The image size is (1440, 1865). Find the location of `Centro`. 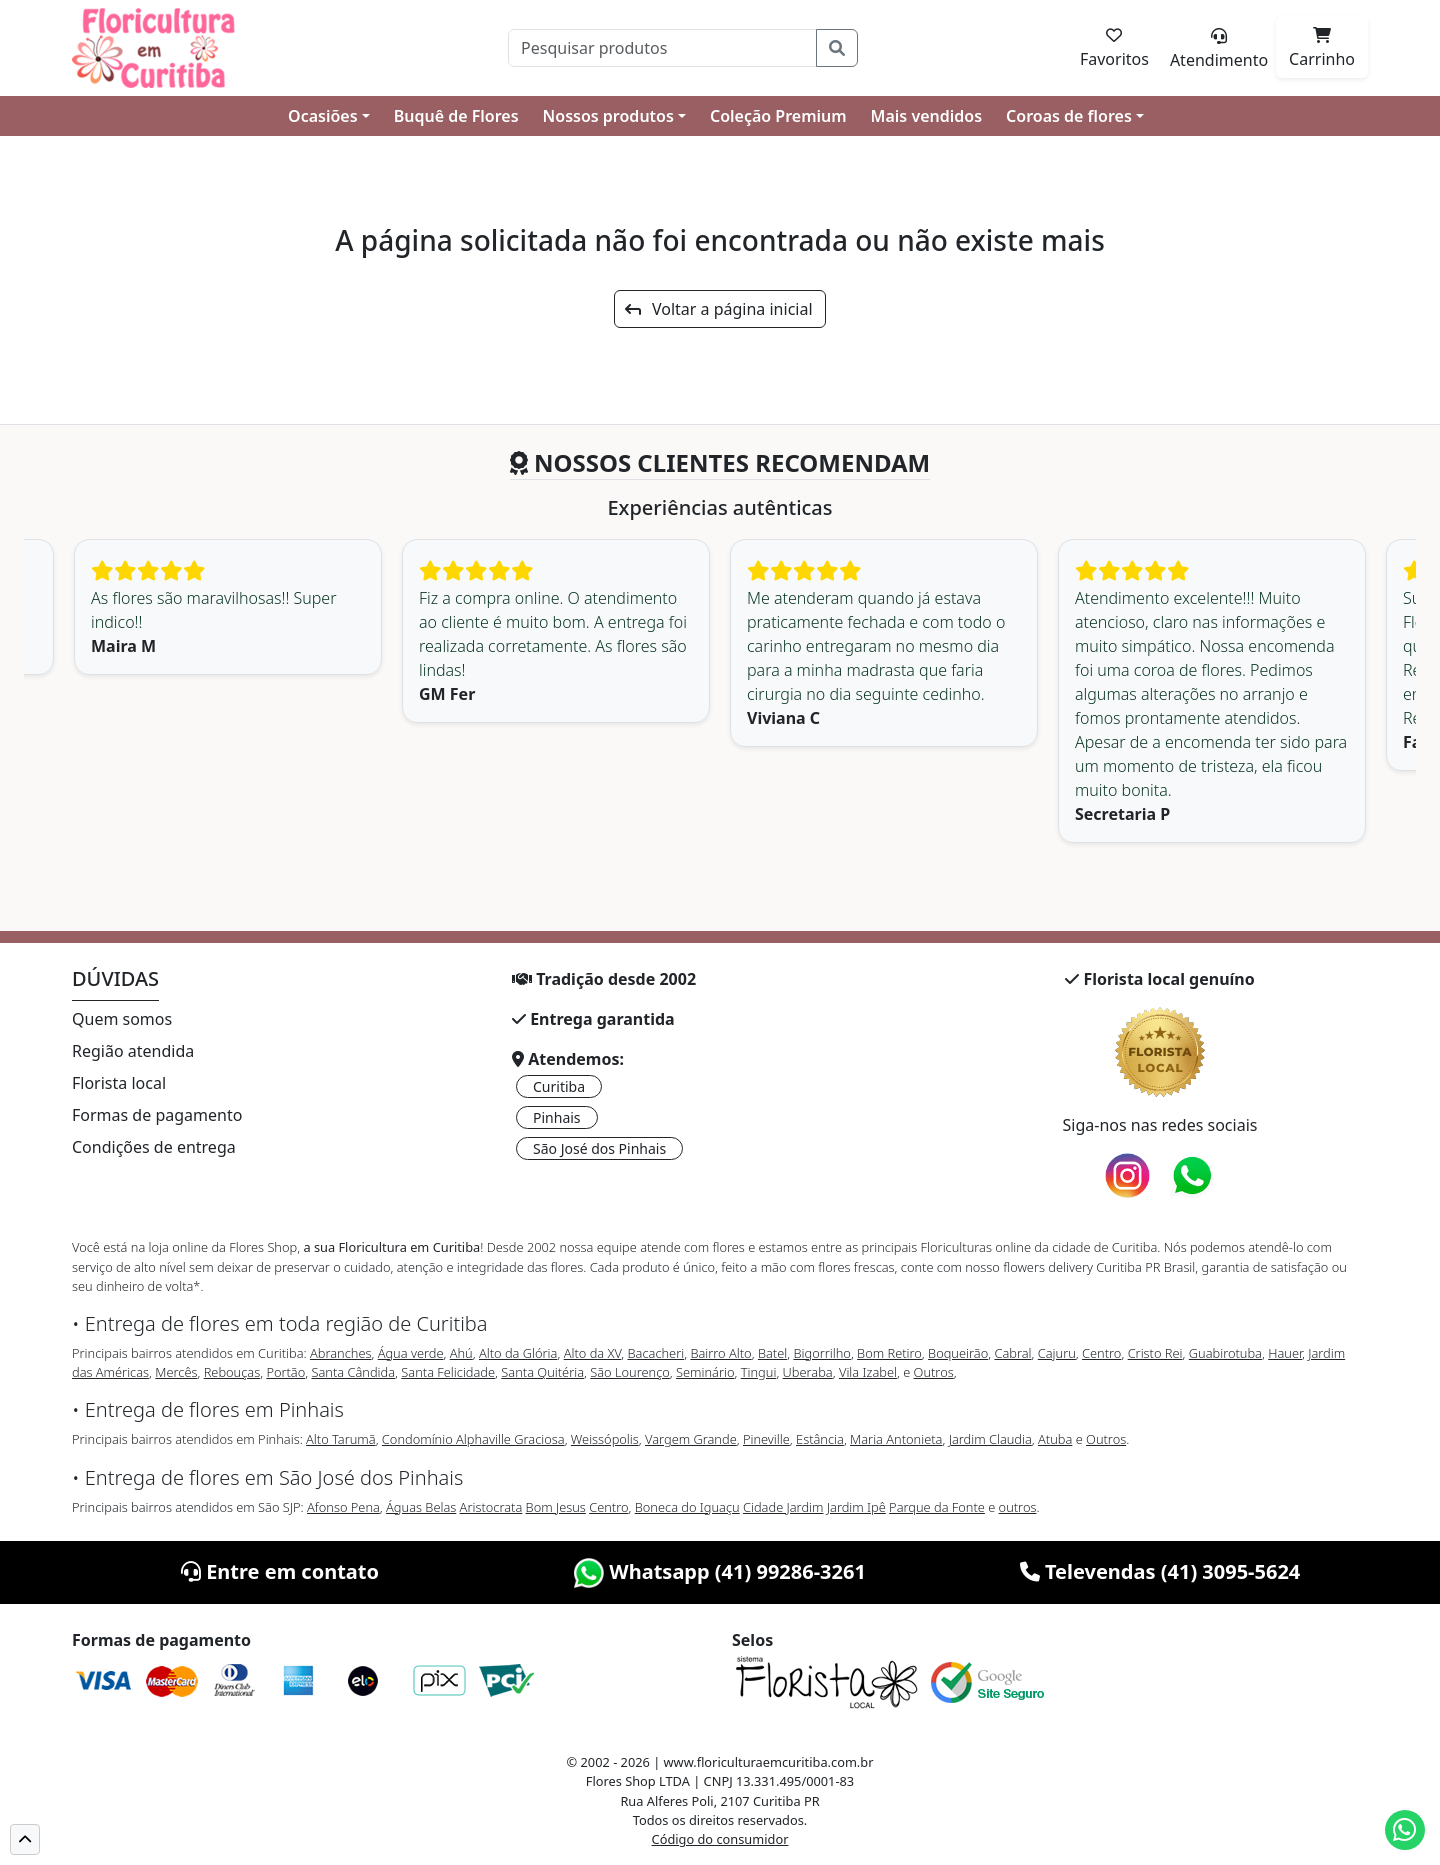

Centro is located at coordinates (1101, 1353).